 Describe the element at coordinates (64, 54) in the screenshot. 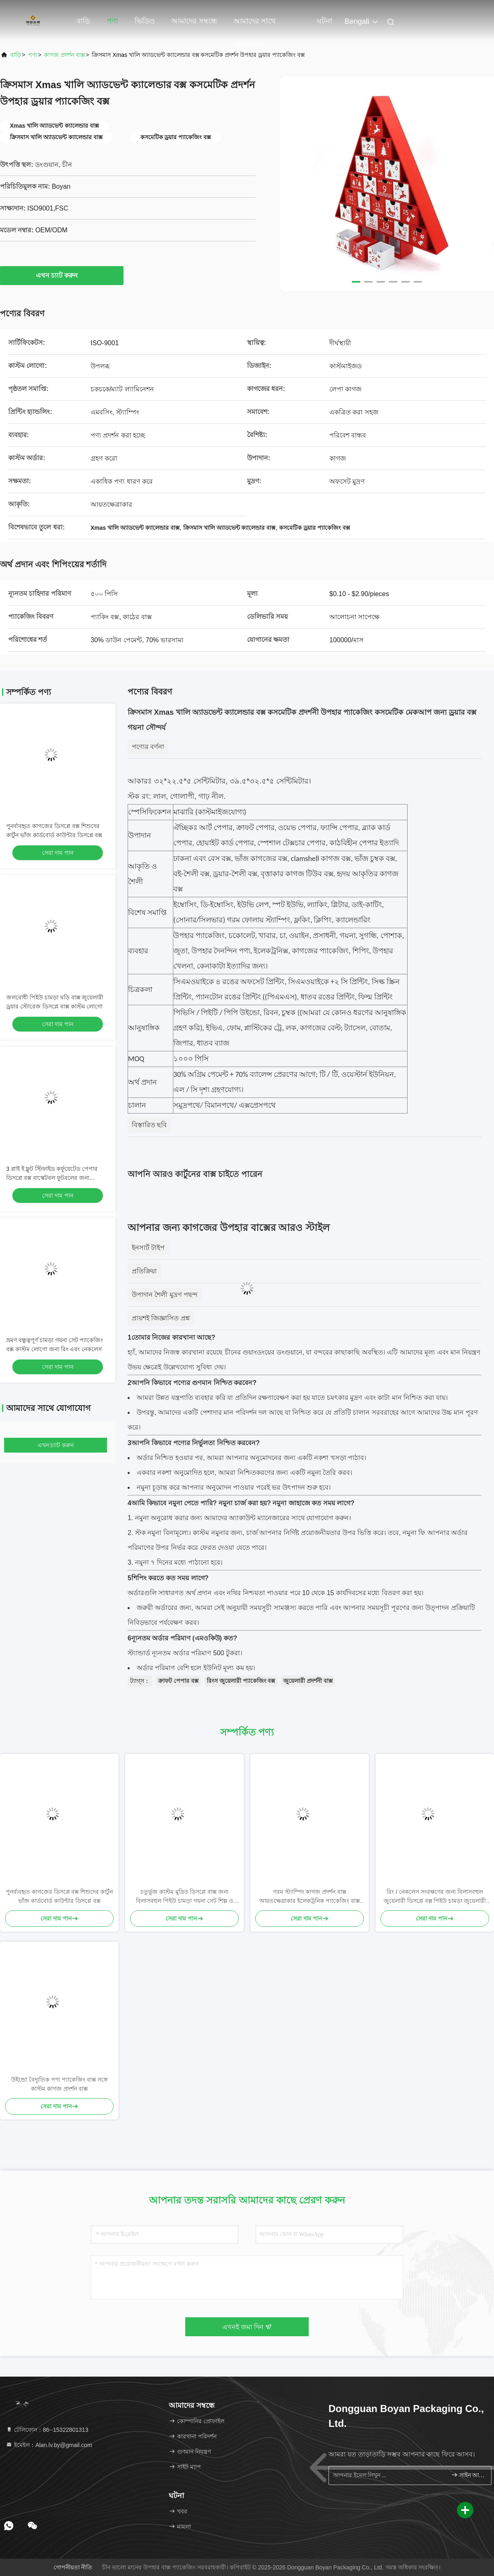

I see `কাগজ প্রদর্শন বাক্স` at that location.